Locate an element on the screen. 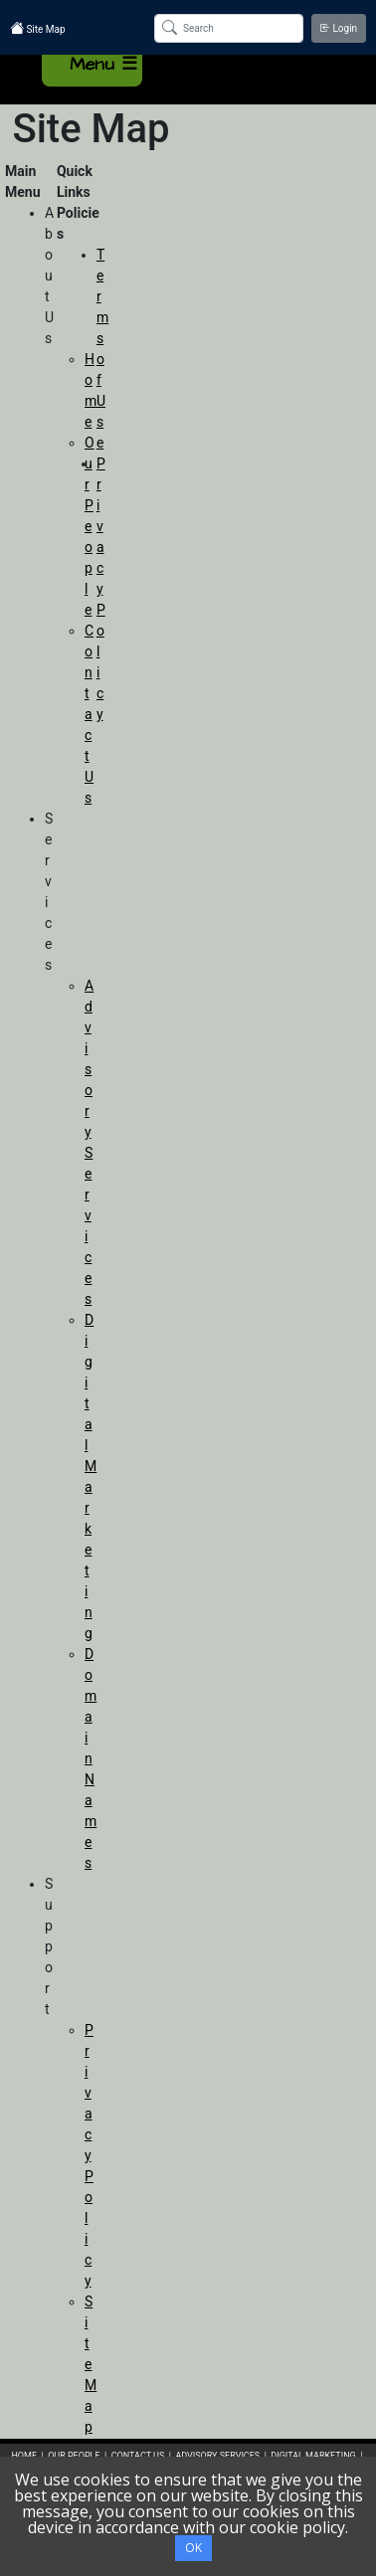 The image size is (376, 2576). Support is located at coordinates (49, 1946).